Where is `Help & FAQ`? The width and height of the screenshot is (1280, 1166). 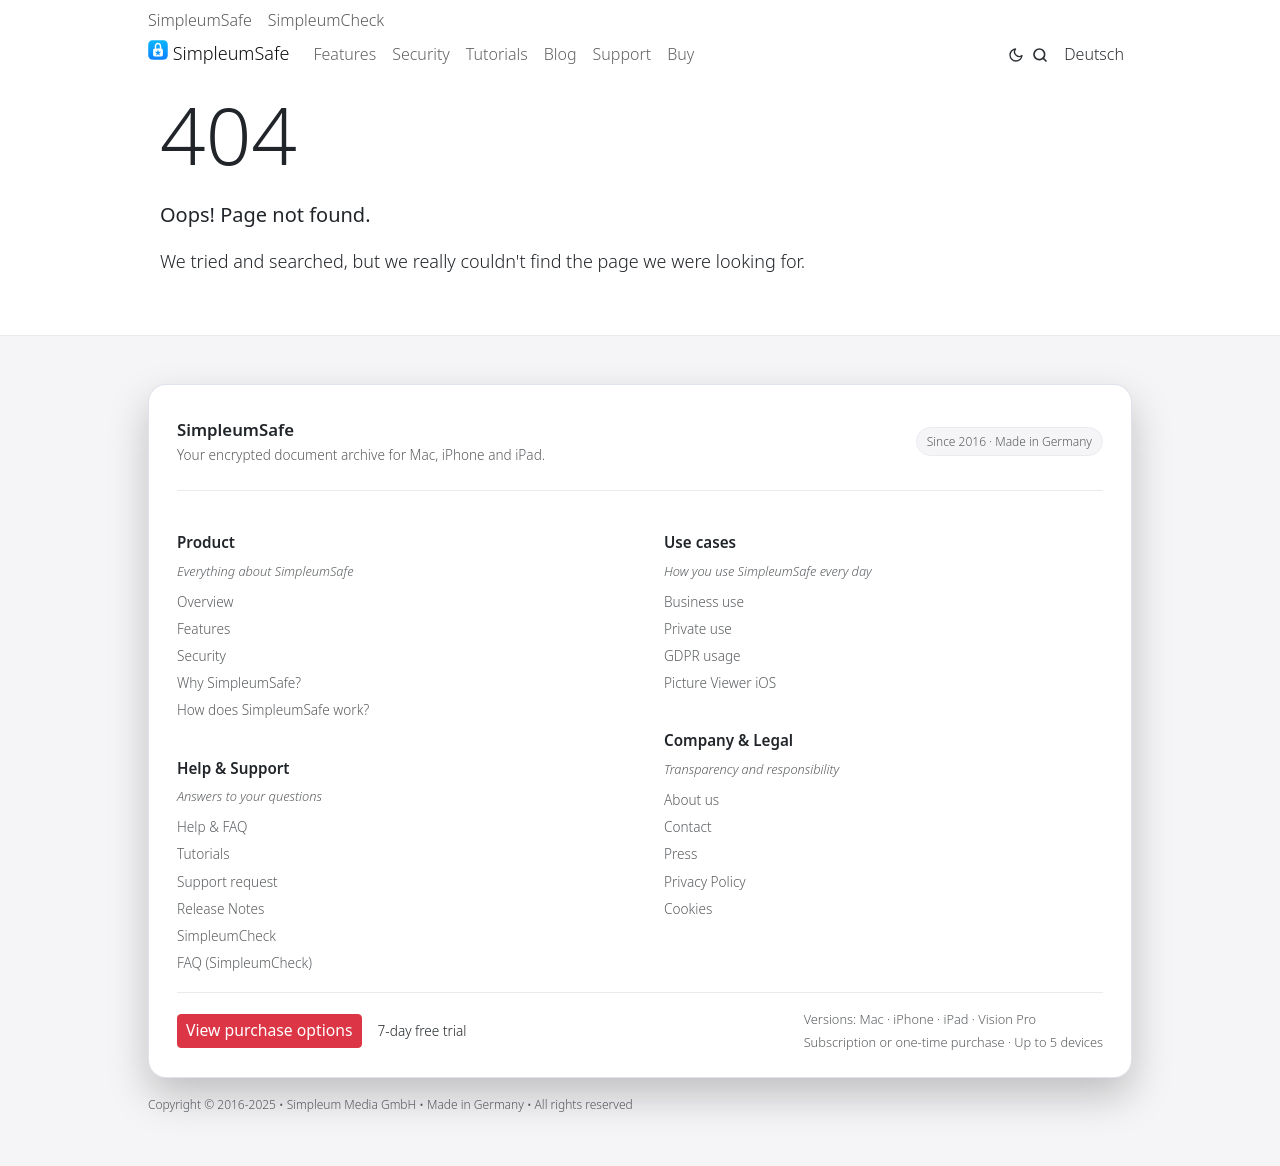
Help & FAQ is located at coordinates (212, 826).